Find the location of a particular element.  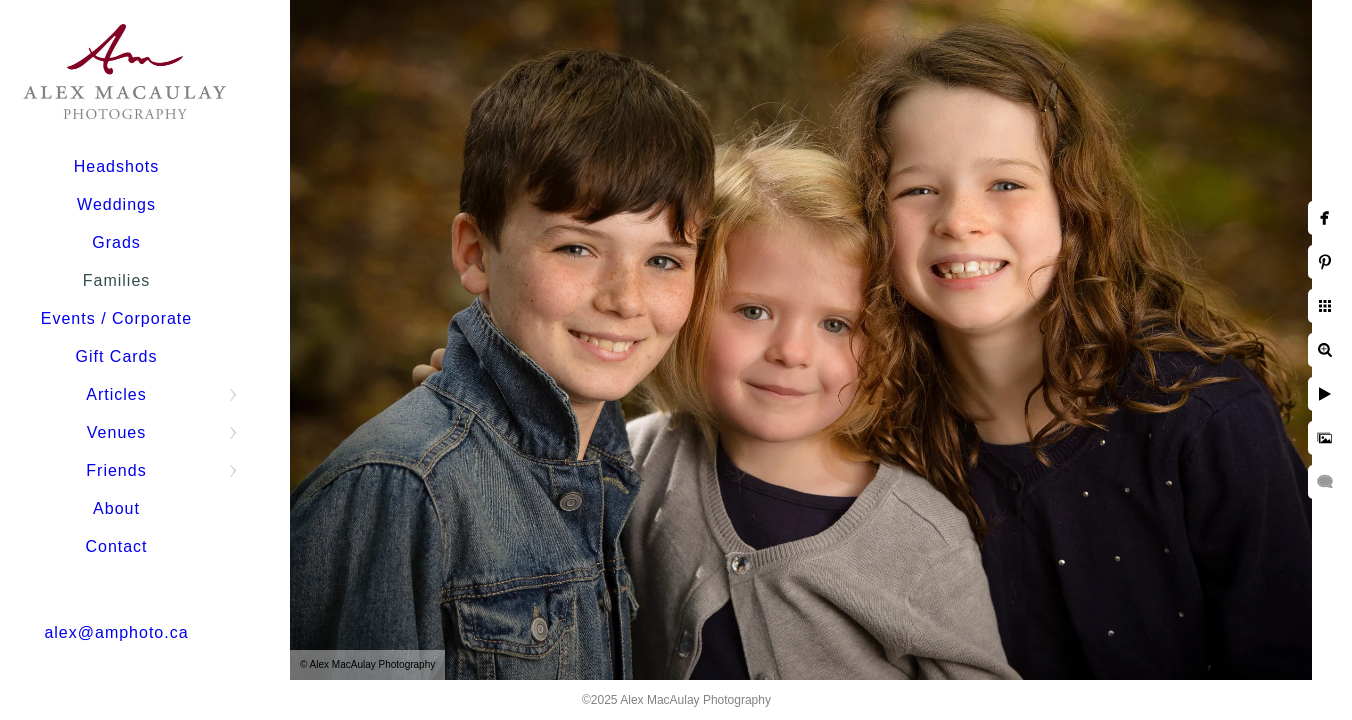

Weddings is located at coordinates (116, 204).